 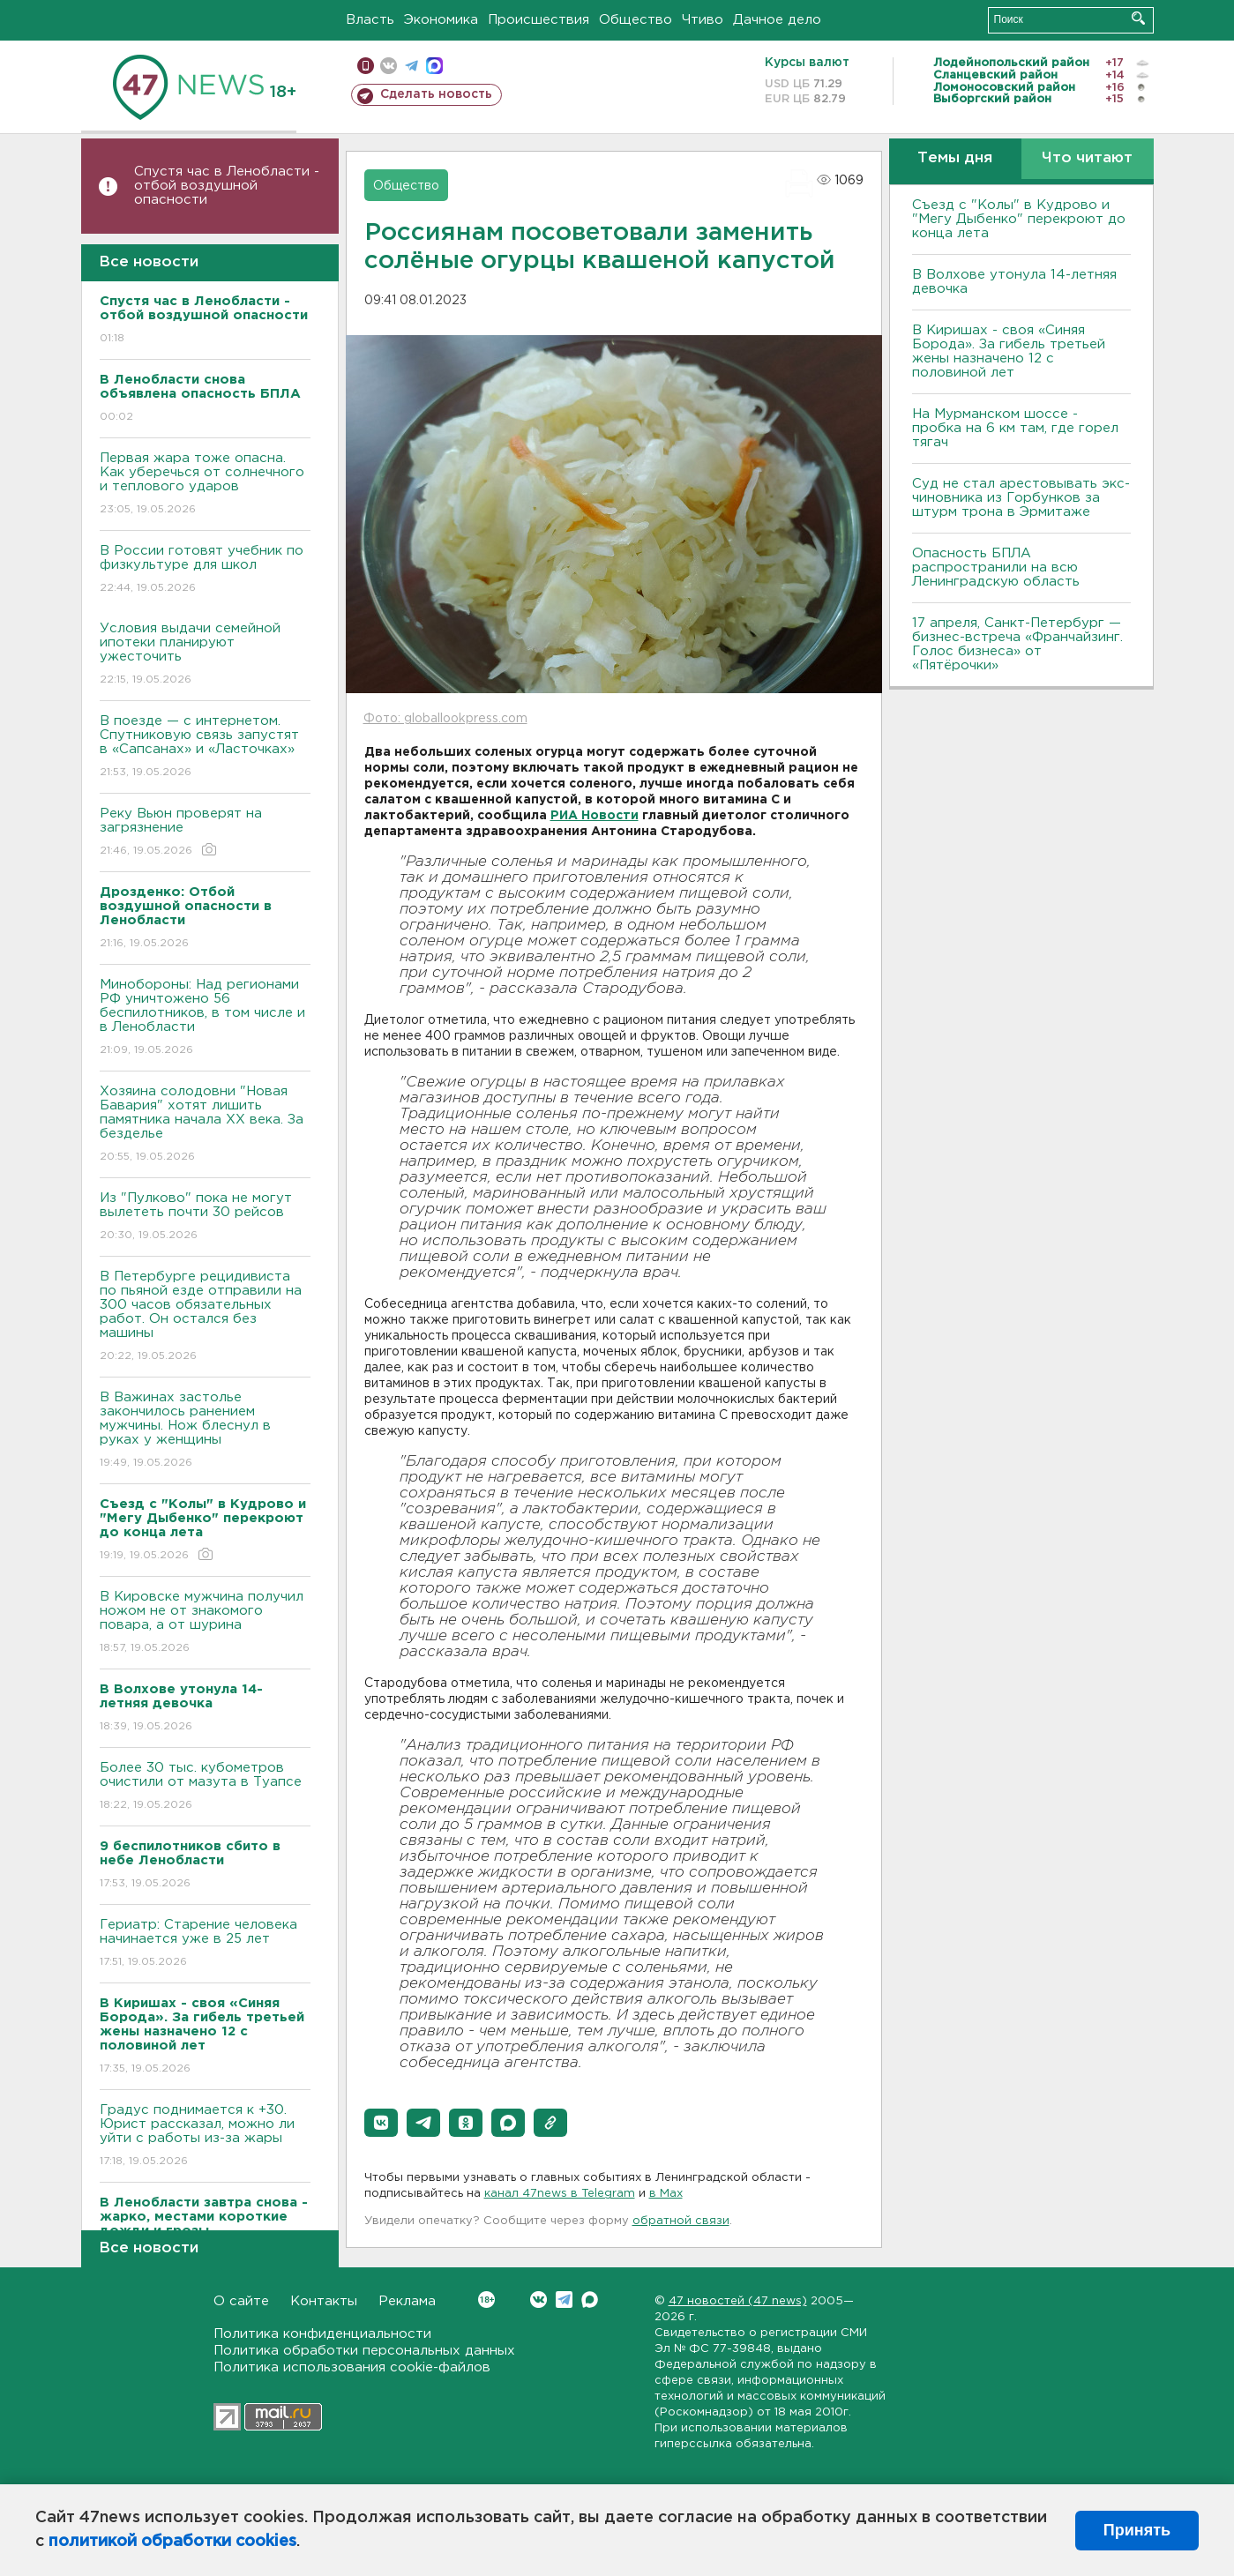 I want to click on в Maх, so click(x=666, y=2194).